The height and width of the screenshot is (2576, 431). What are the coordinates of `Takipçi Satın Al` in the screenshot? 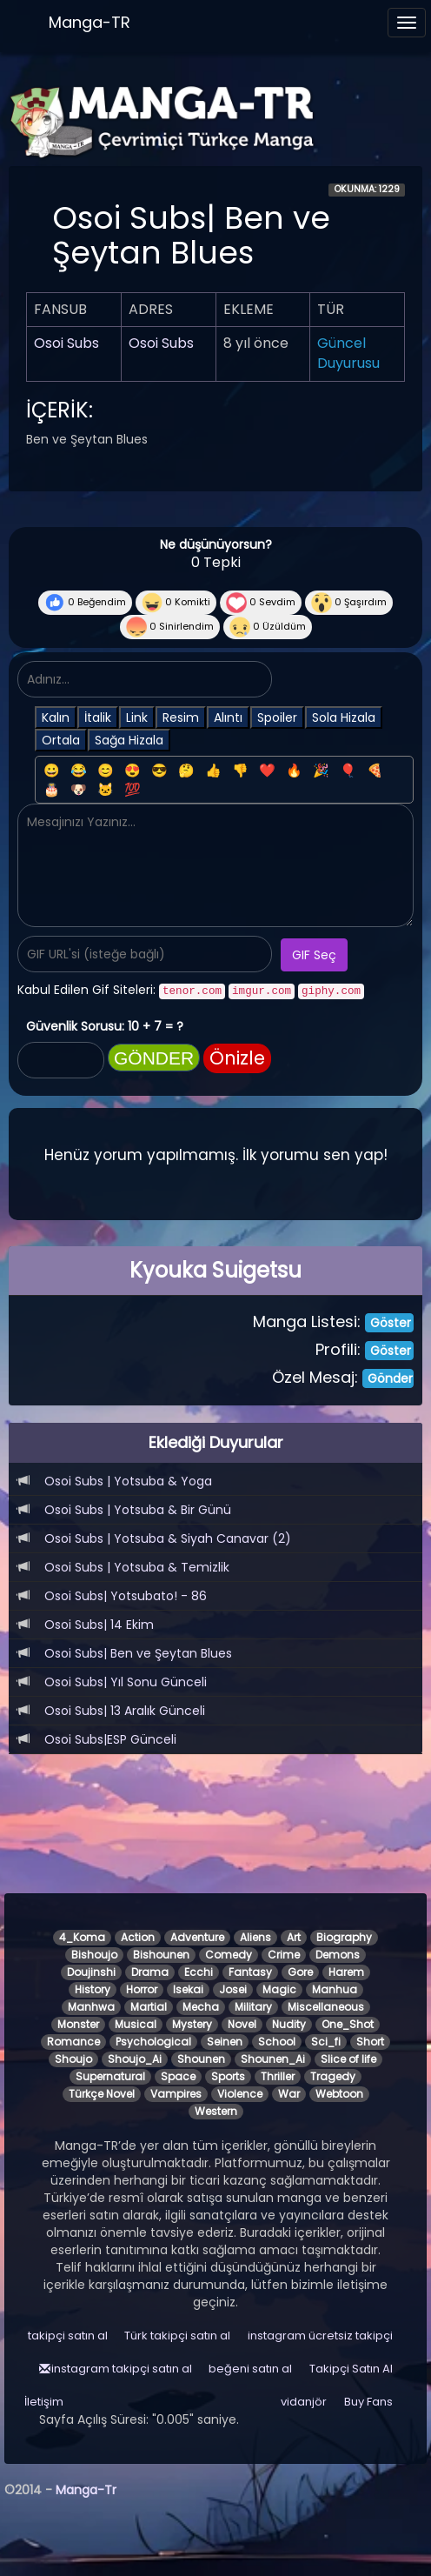 It's located at (351, 2368).